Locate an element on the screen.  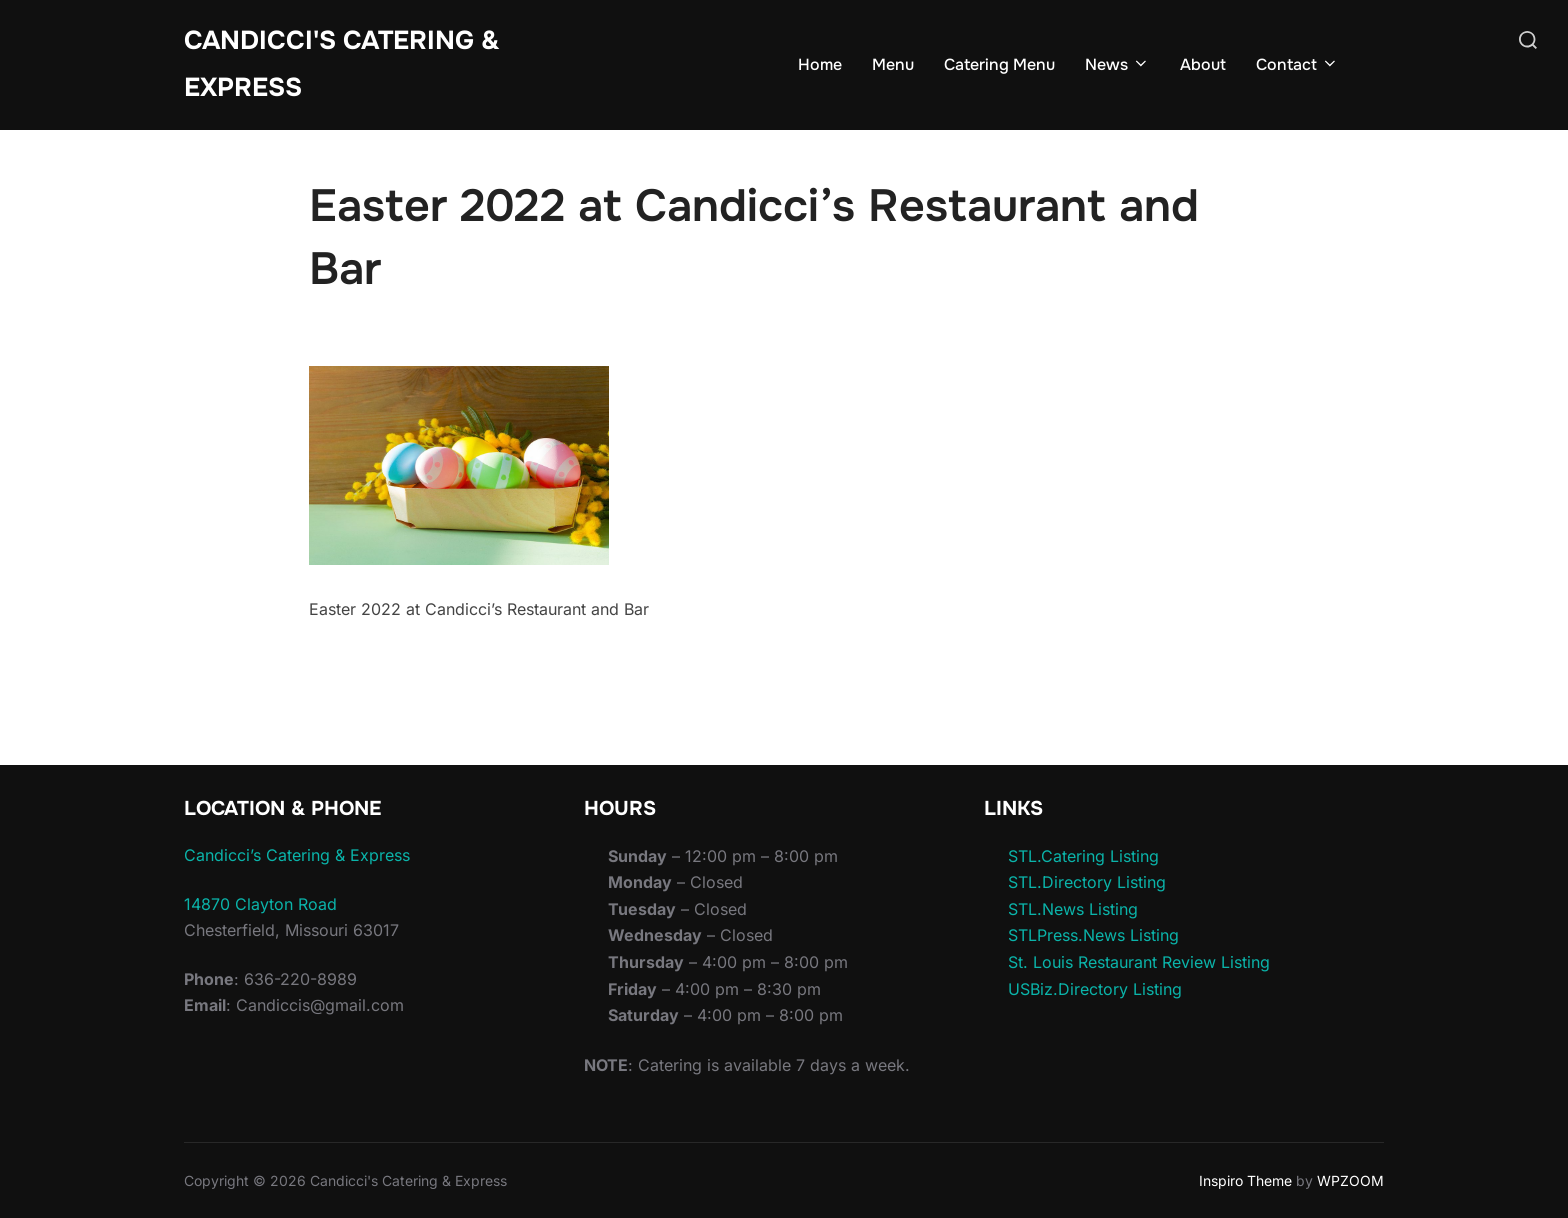
WPZOOM is located at coordinates (1350, 1180).